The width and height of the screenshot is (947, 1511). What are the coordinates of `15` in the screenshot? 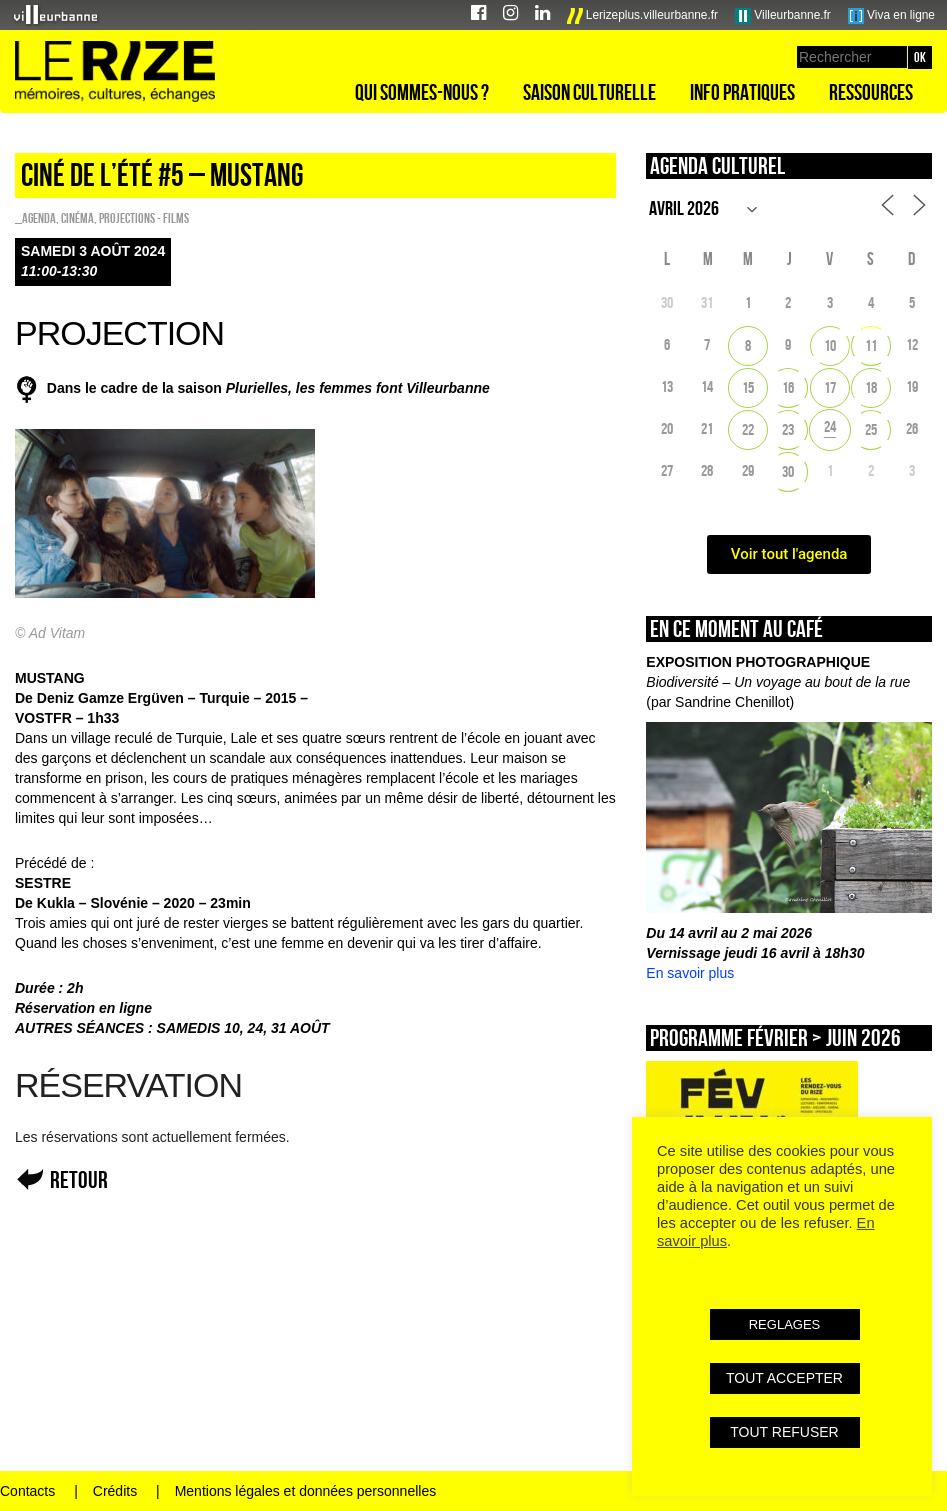 It's located at (748, 387).